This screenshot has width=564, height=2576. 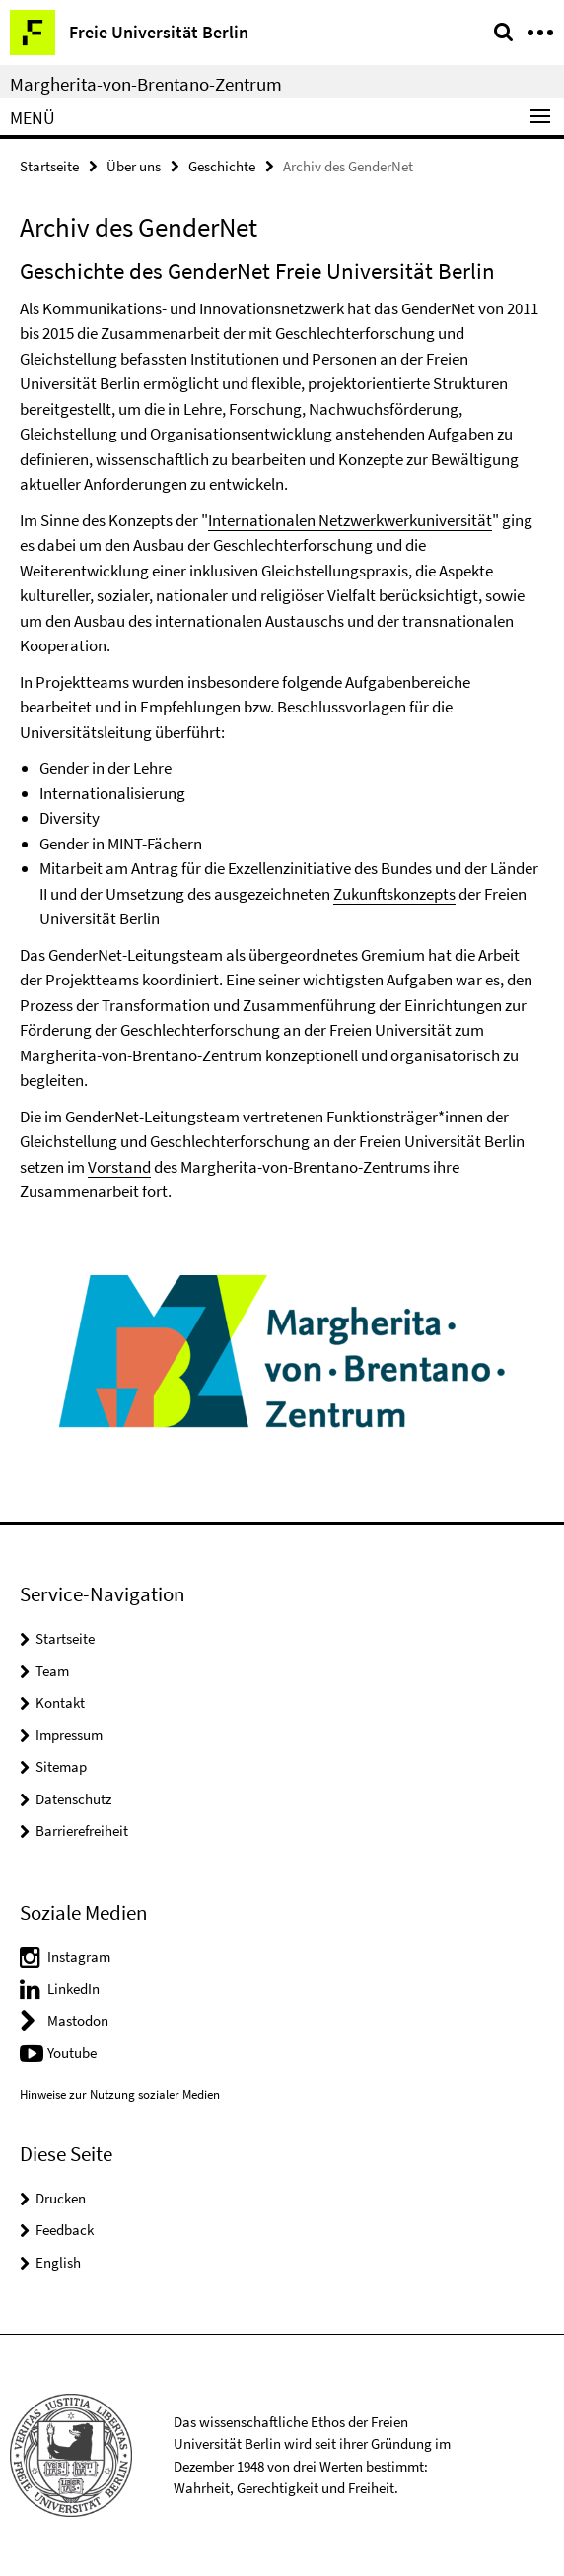 What do you see at coordinates (60, 2198) in the screenshot?
I see `Drucken [button]` at bounding box center [60, 2198].